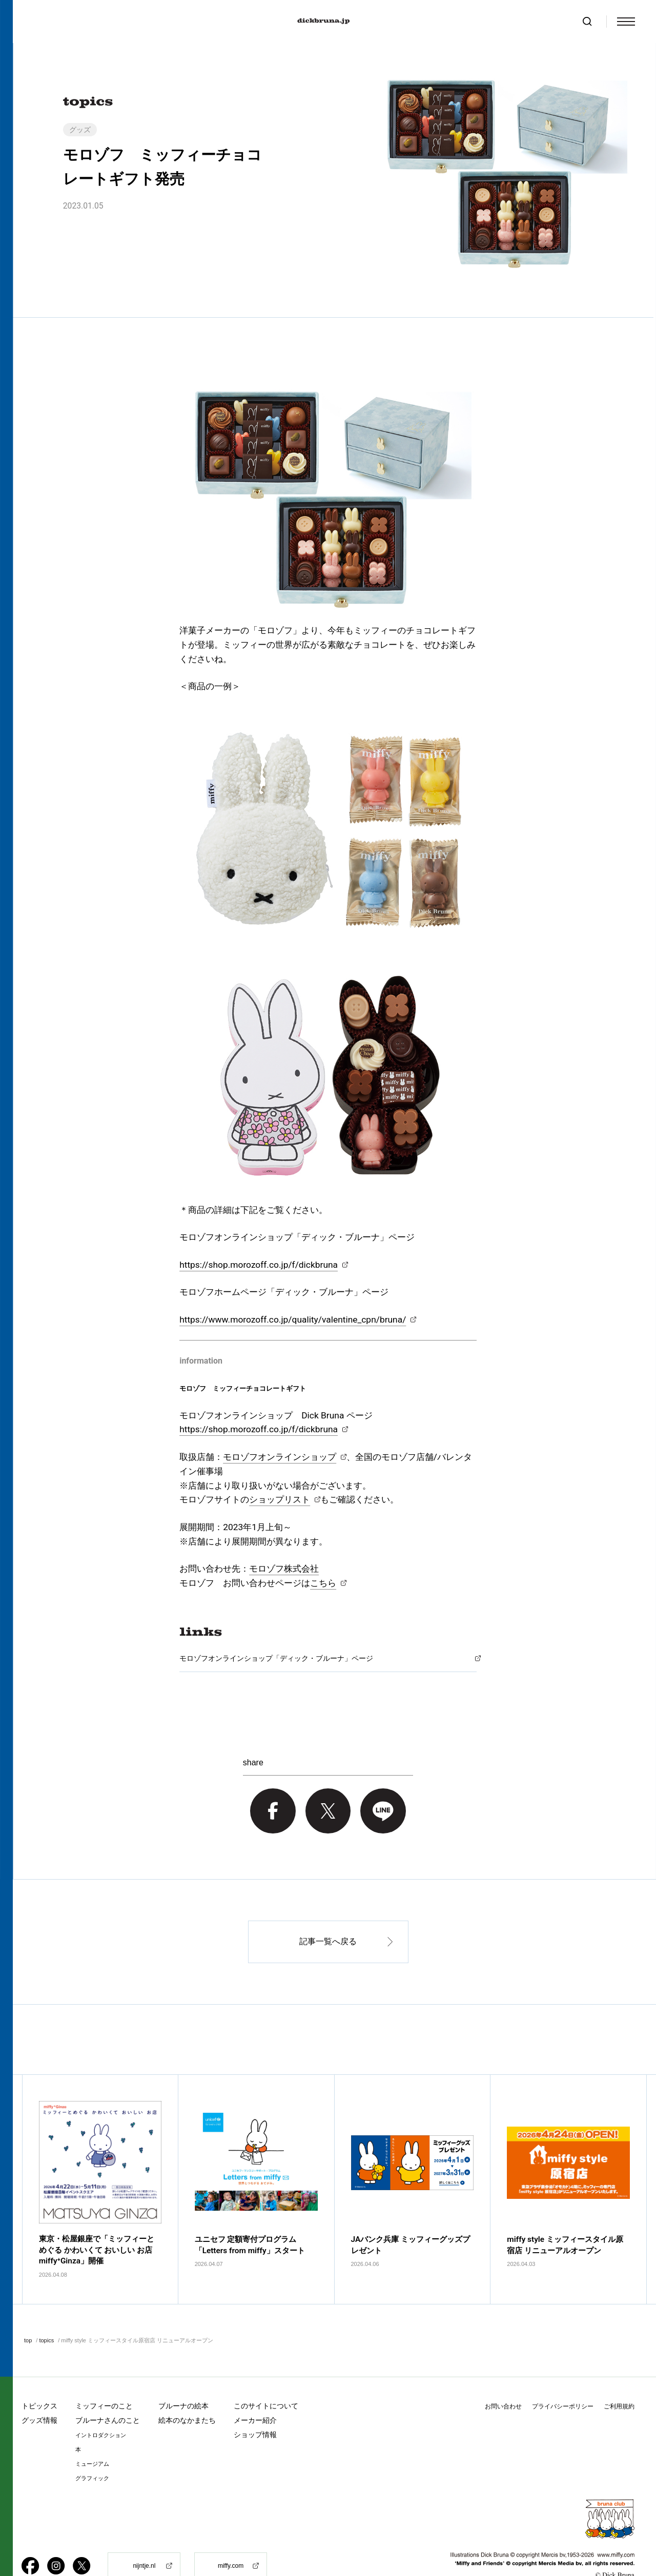  What do you see at coordinates (323, 1583) in the screenshot?
I see `こちら` at bounding box center [323, 1583].